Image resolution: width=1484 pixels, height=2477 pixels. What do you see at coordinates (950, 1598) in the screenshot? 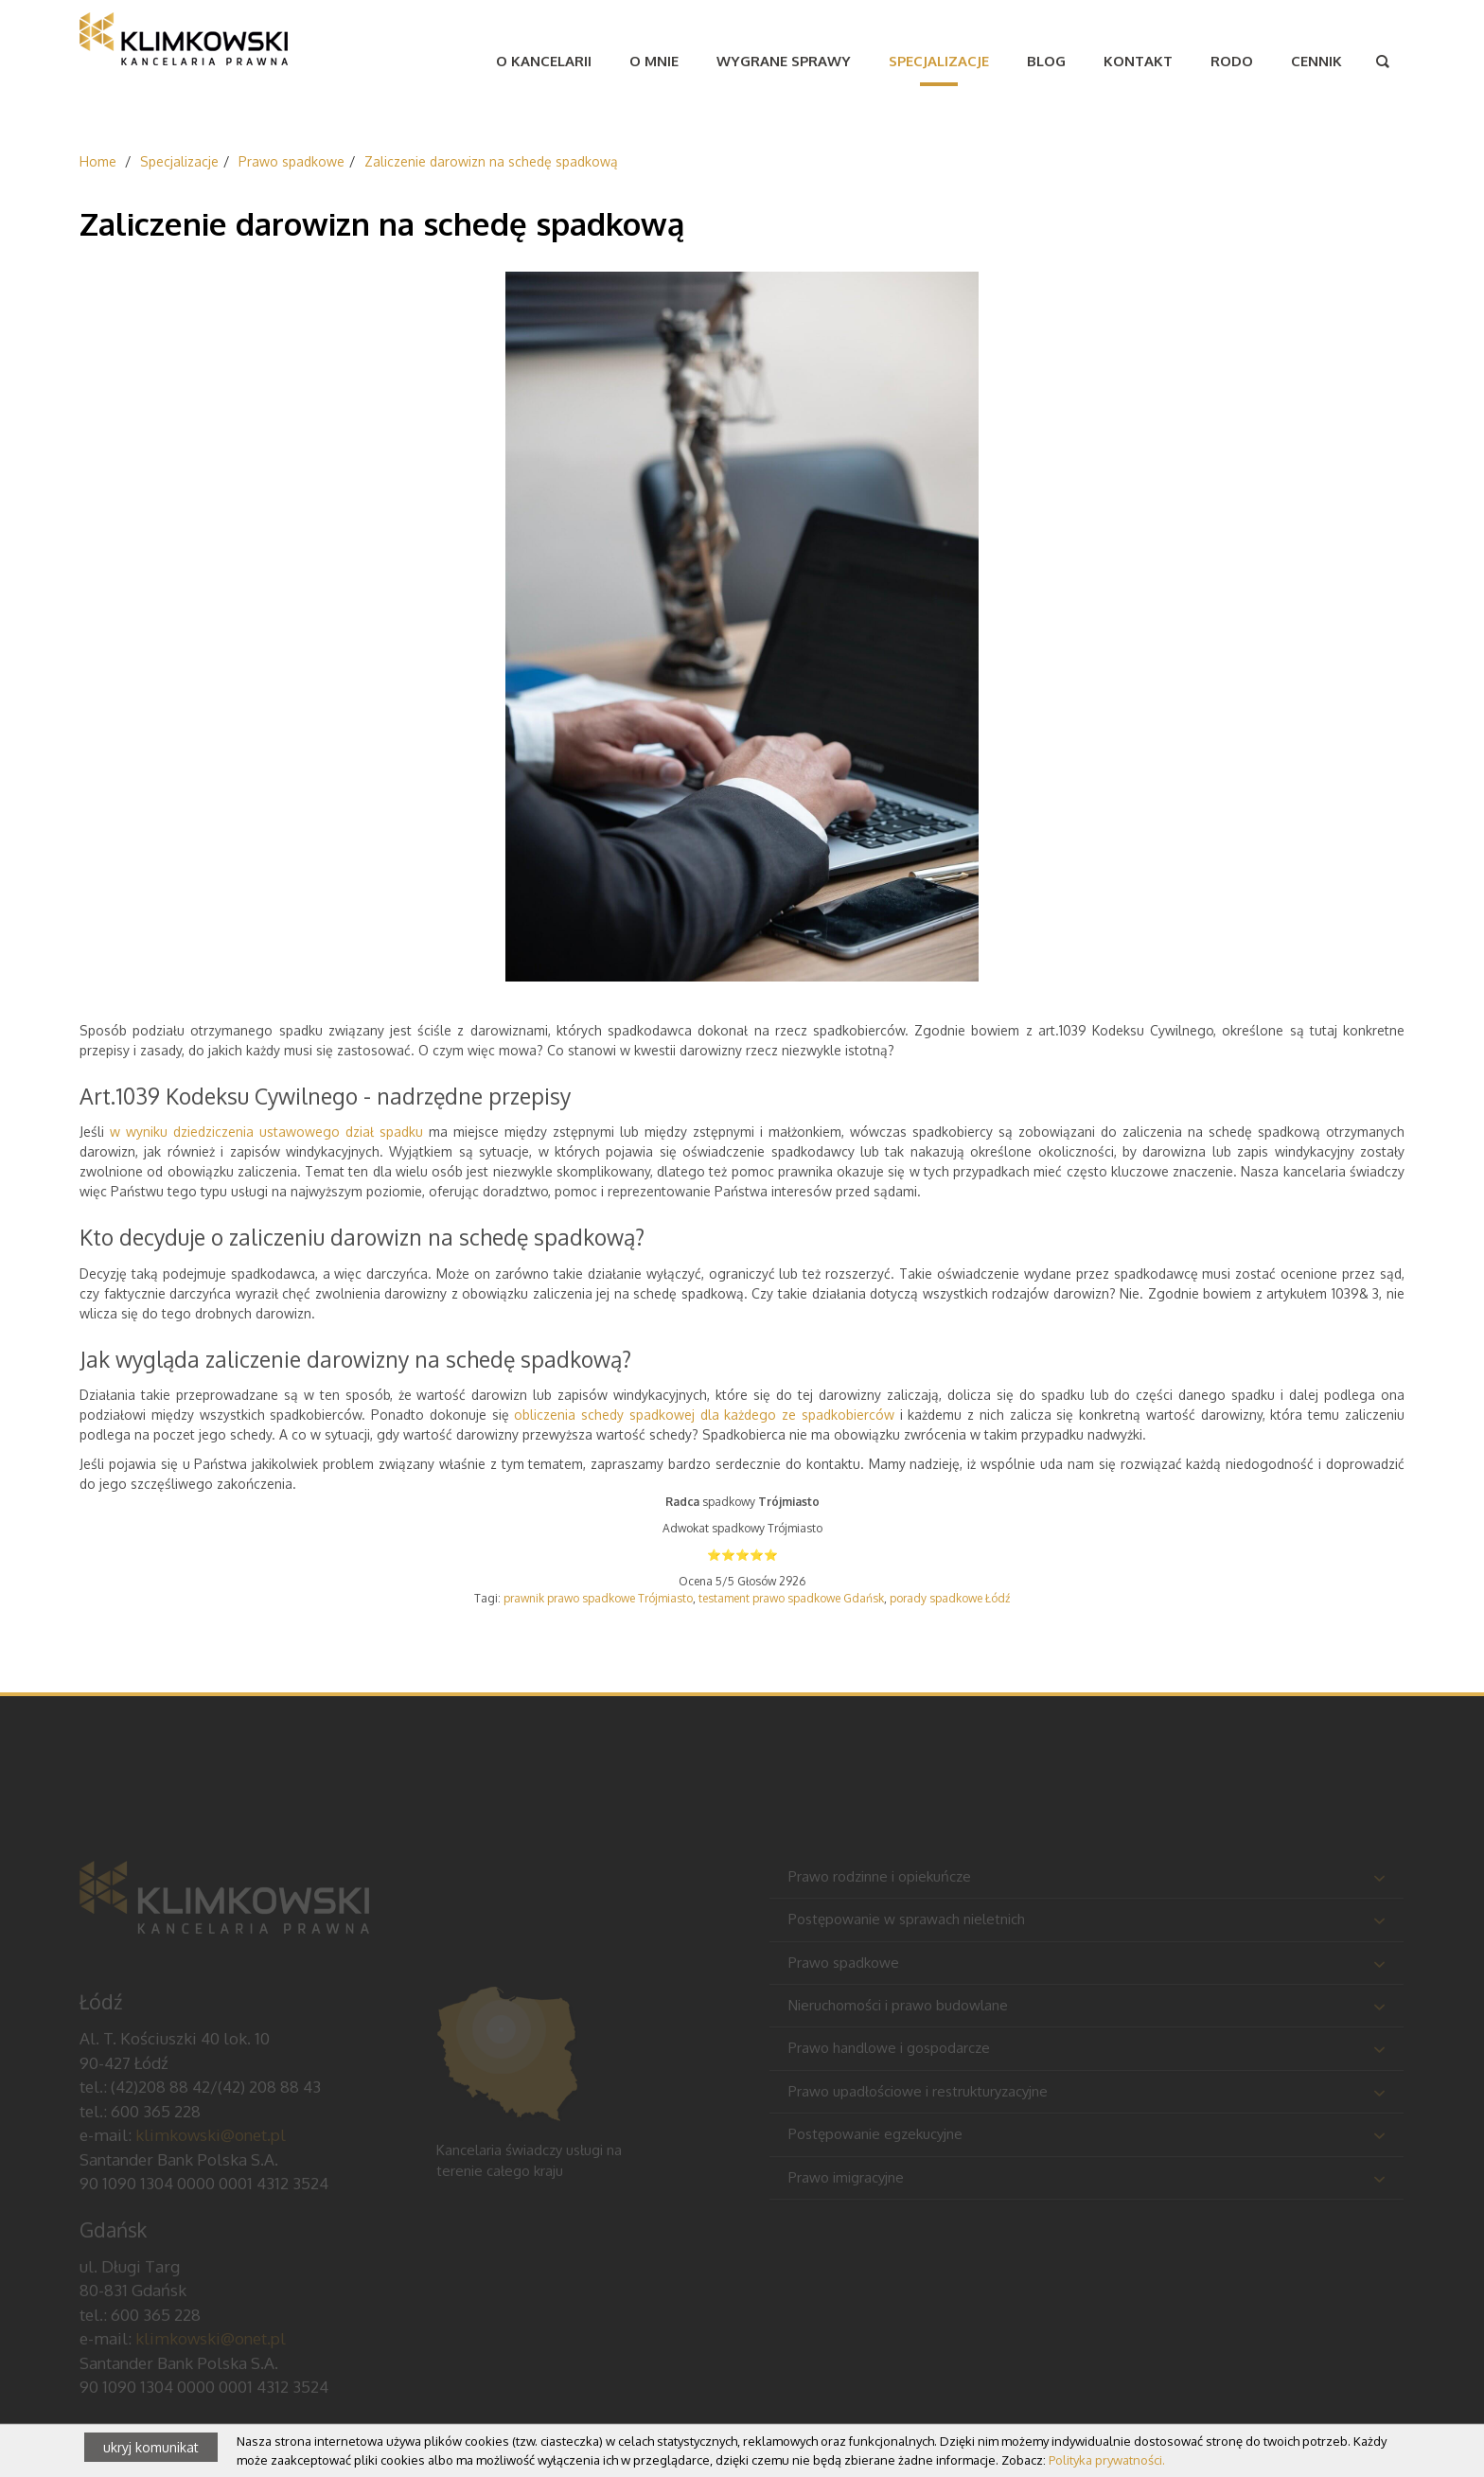
I see `porady spadkowe Łódź` at bounding box center [950, 1598].